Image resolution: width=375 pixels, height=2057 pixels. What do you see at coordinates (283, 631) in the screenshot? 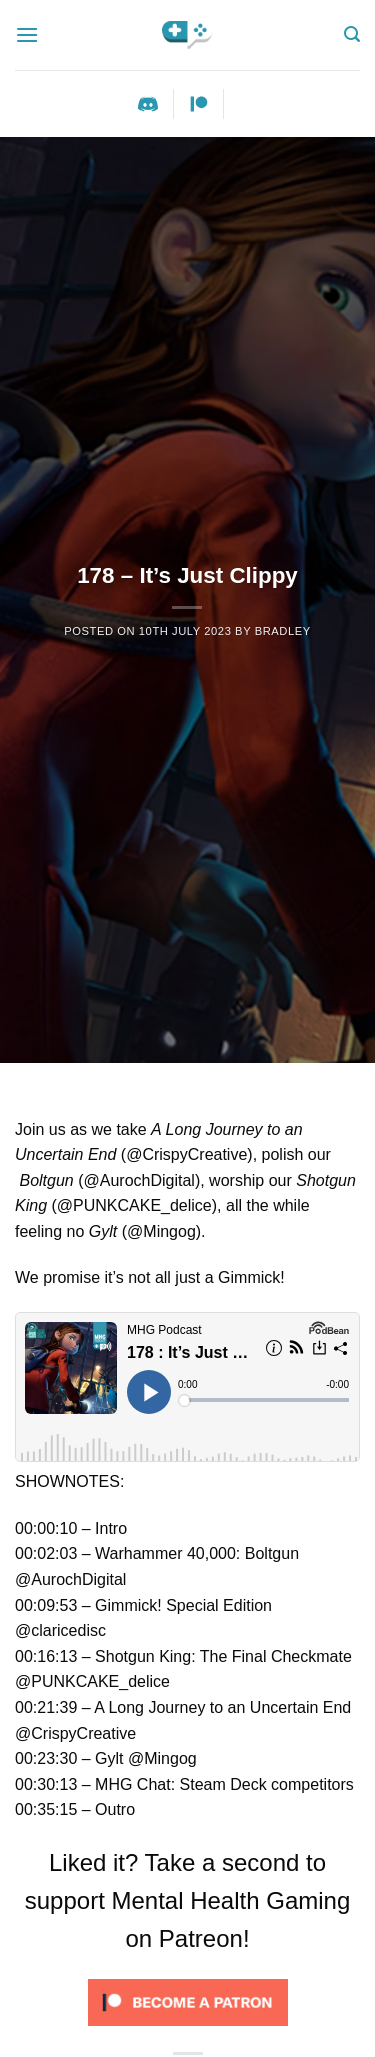
I see `Bradley` at bounding box center [283, 631].